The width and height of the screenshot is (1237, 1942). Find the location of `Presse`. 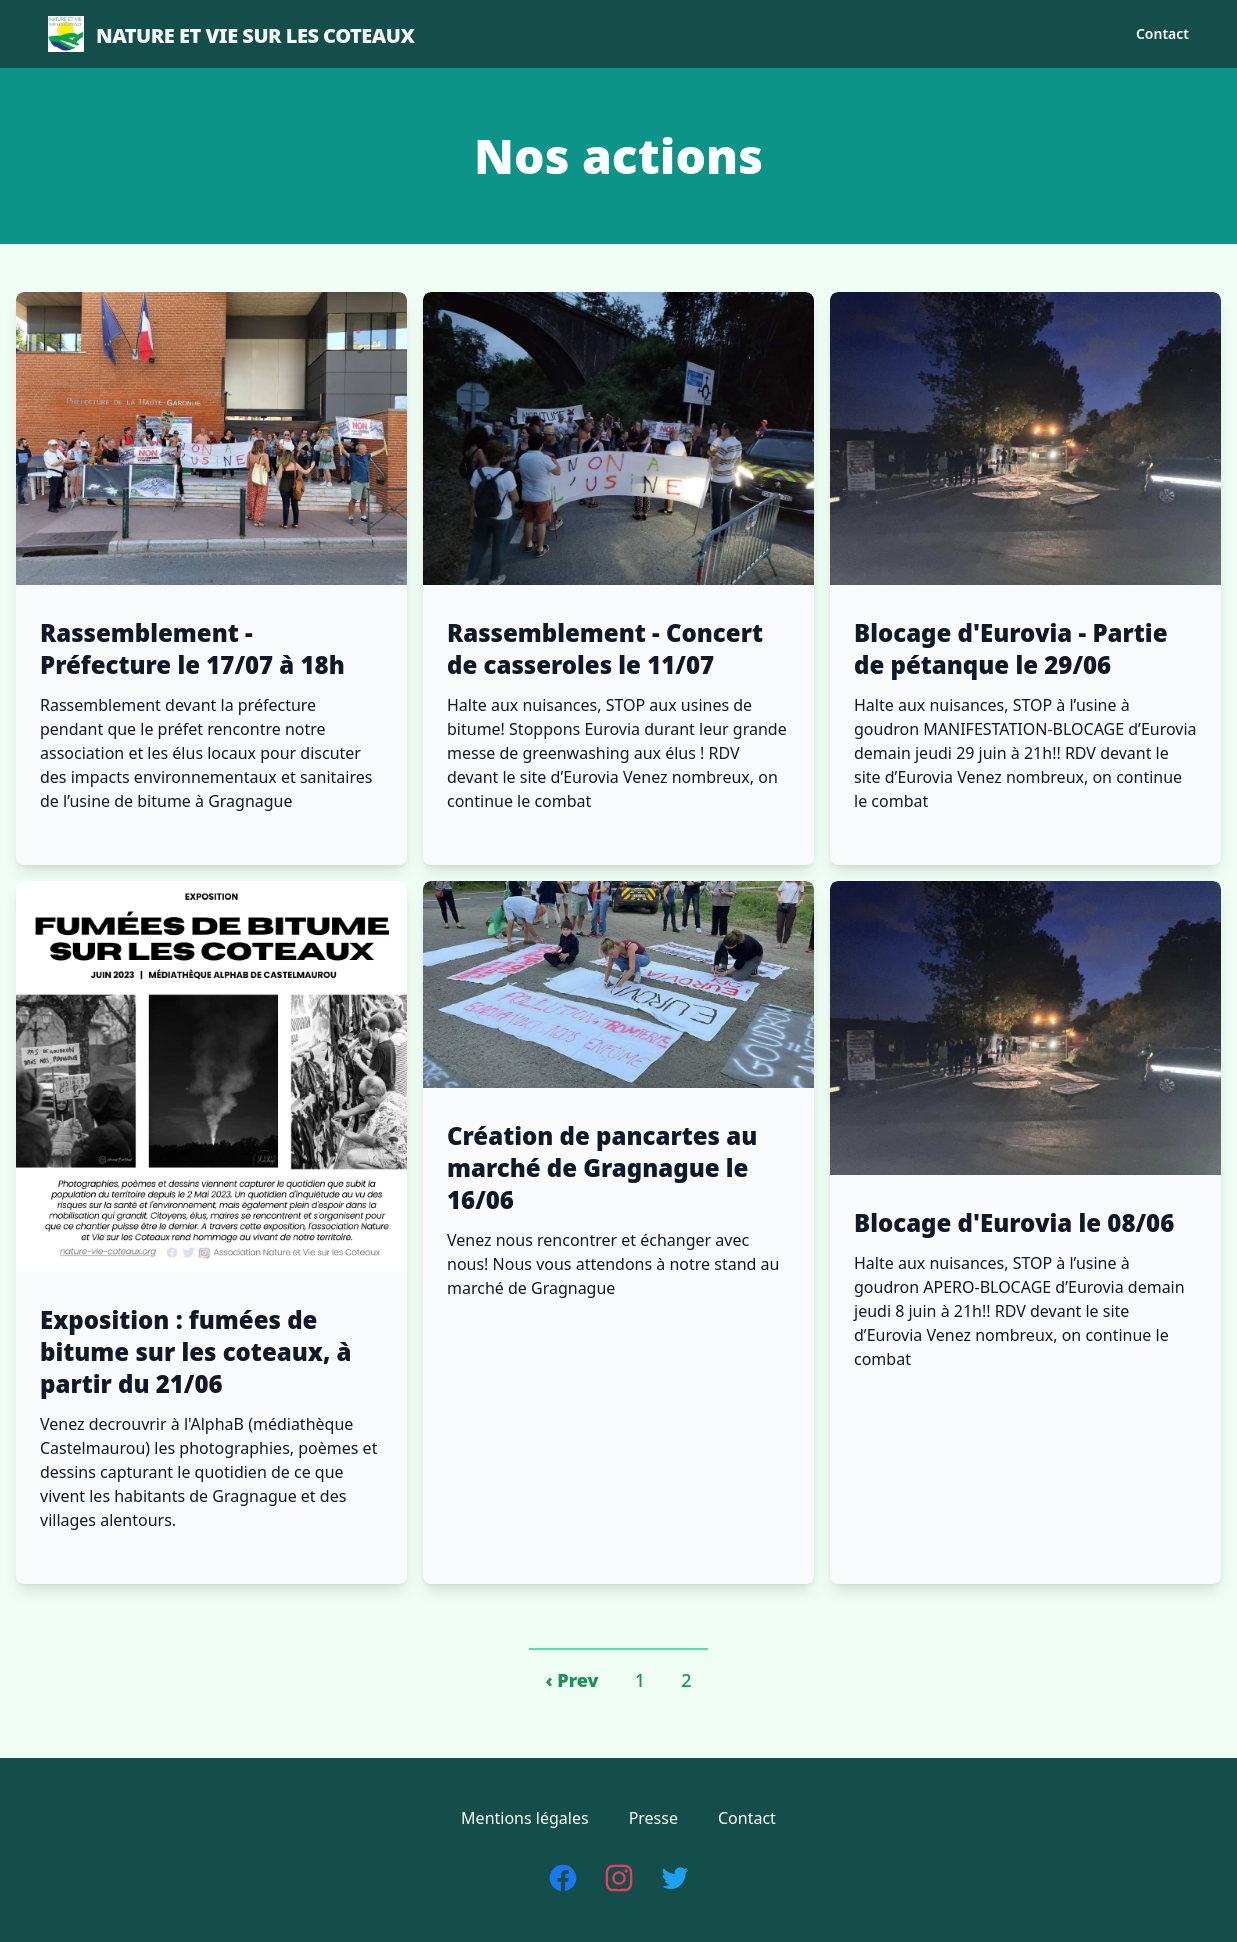

Presse is located at coordinates (653, 1818).